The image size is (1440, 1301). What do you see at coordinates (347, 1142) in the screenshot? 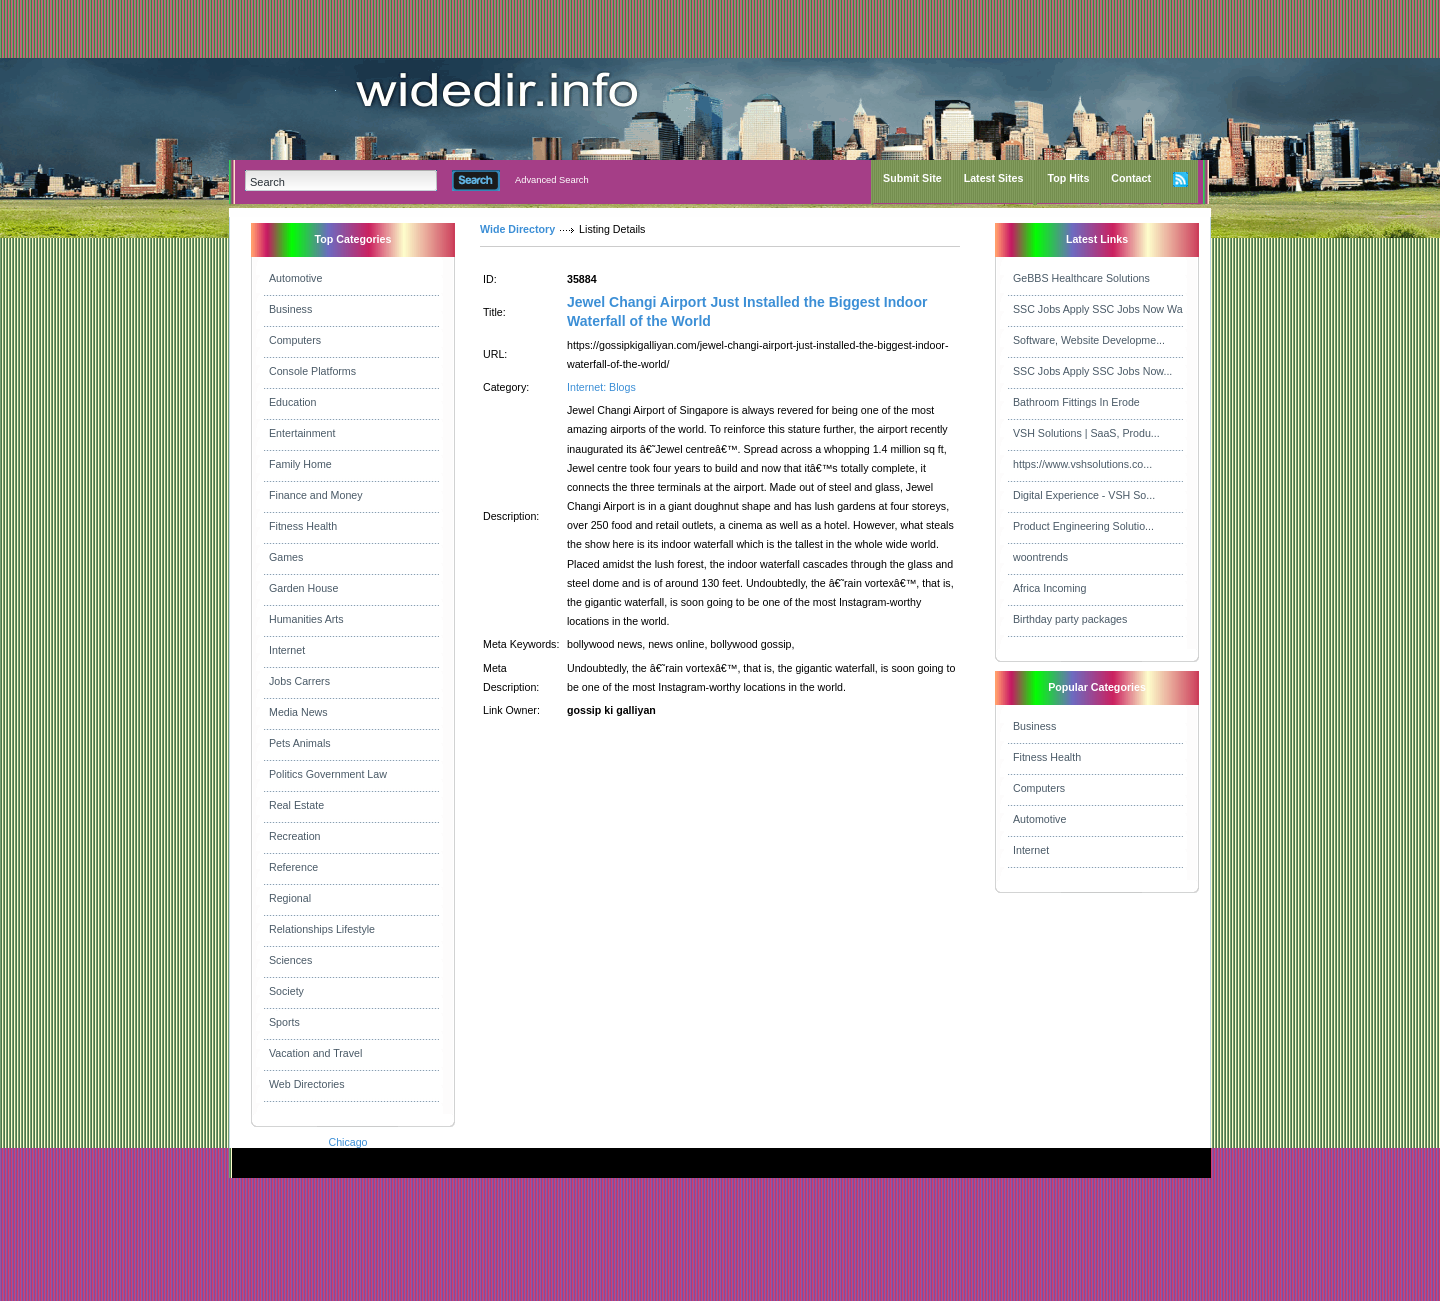
I see `Chicago` at bounding box center [347, 1142].